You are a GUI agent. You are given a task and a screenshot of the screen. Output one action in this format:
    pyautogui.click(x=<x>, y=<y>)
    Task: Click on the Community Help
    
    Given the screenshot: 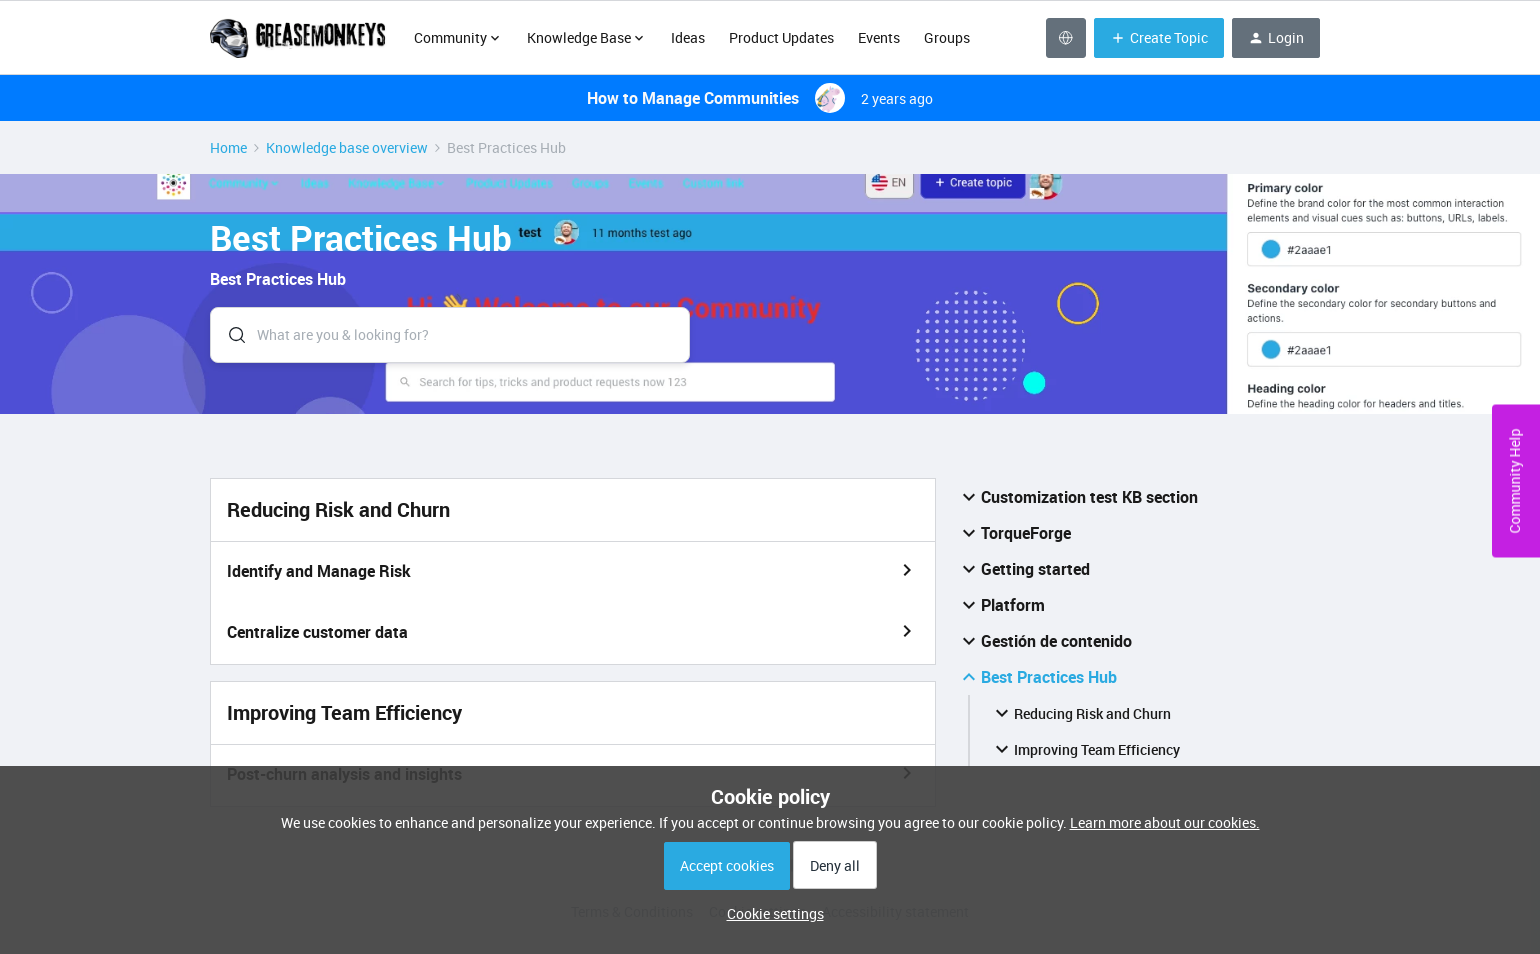 What is the action you would take?
    pyautogui.click(x=1514, y=481)
    